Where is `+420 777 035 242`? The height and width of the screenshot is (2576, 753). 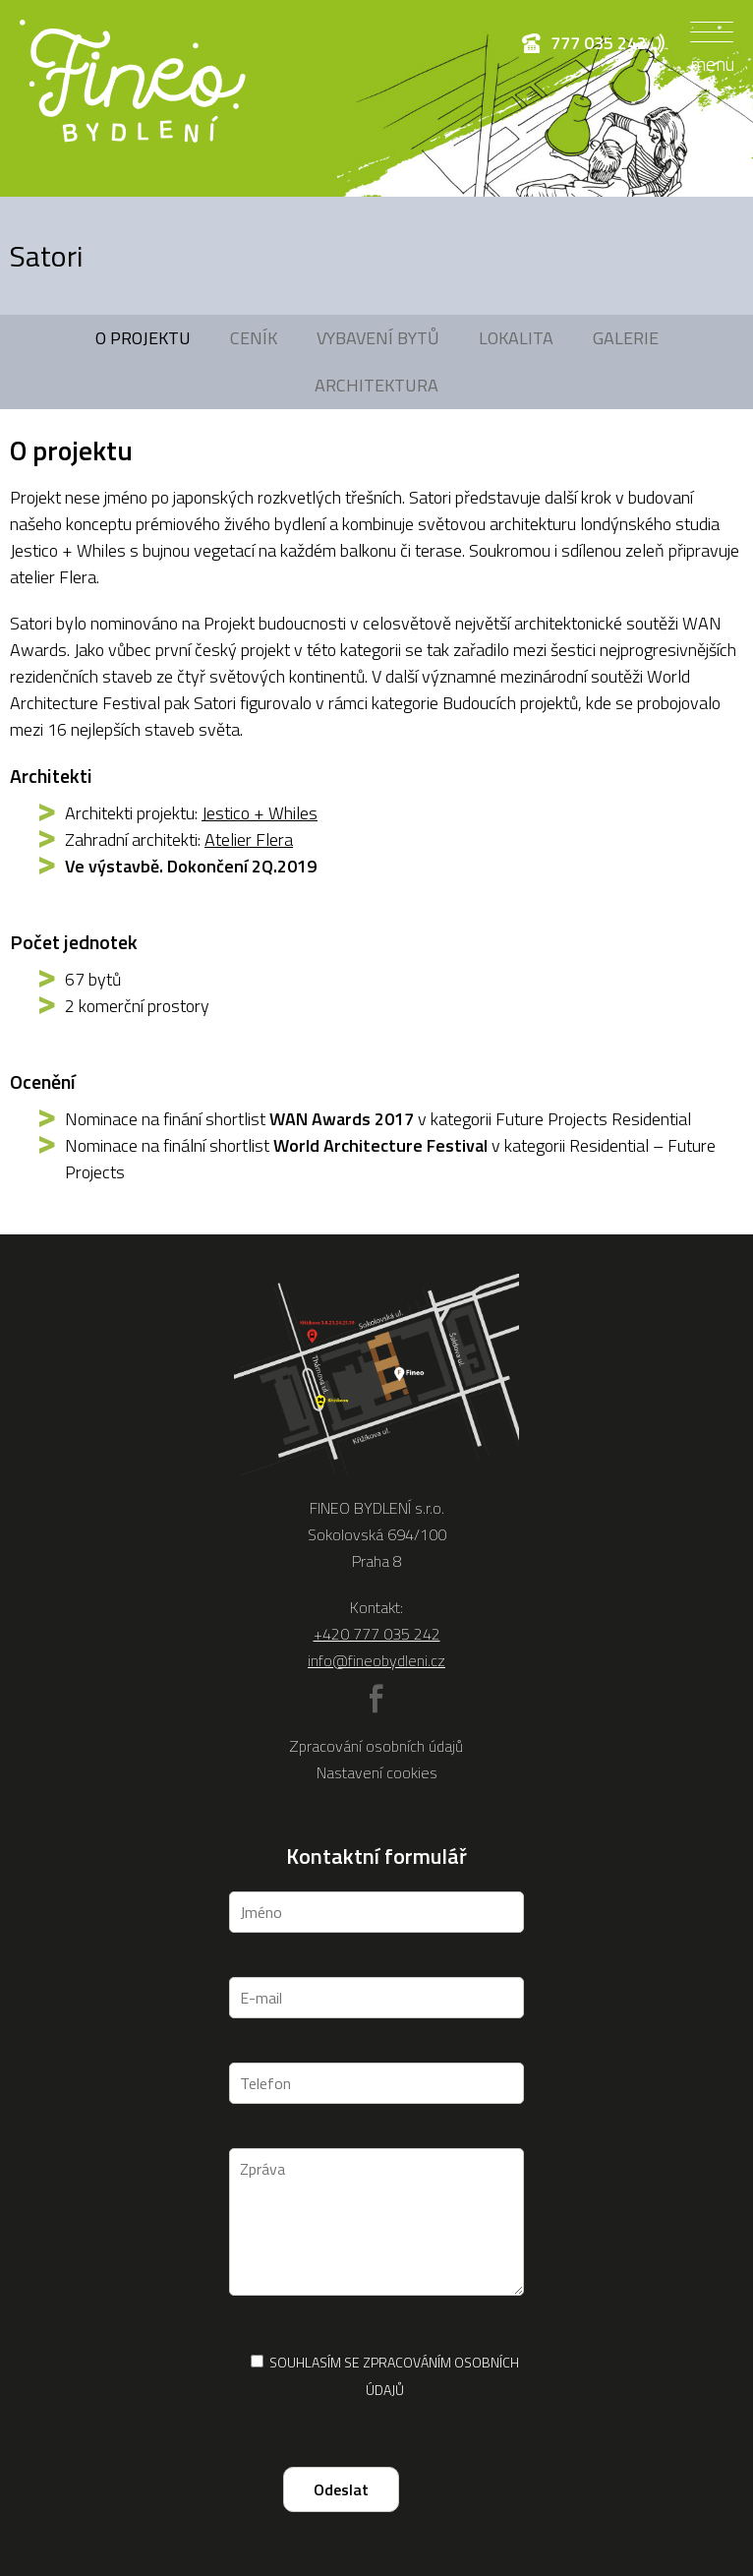 +420 777 035 242 is located at coordinates (377, 1634).